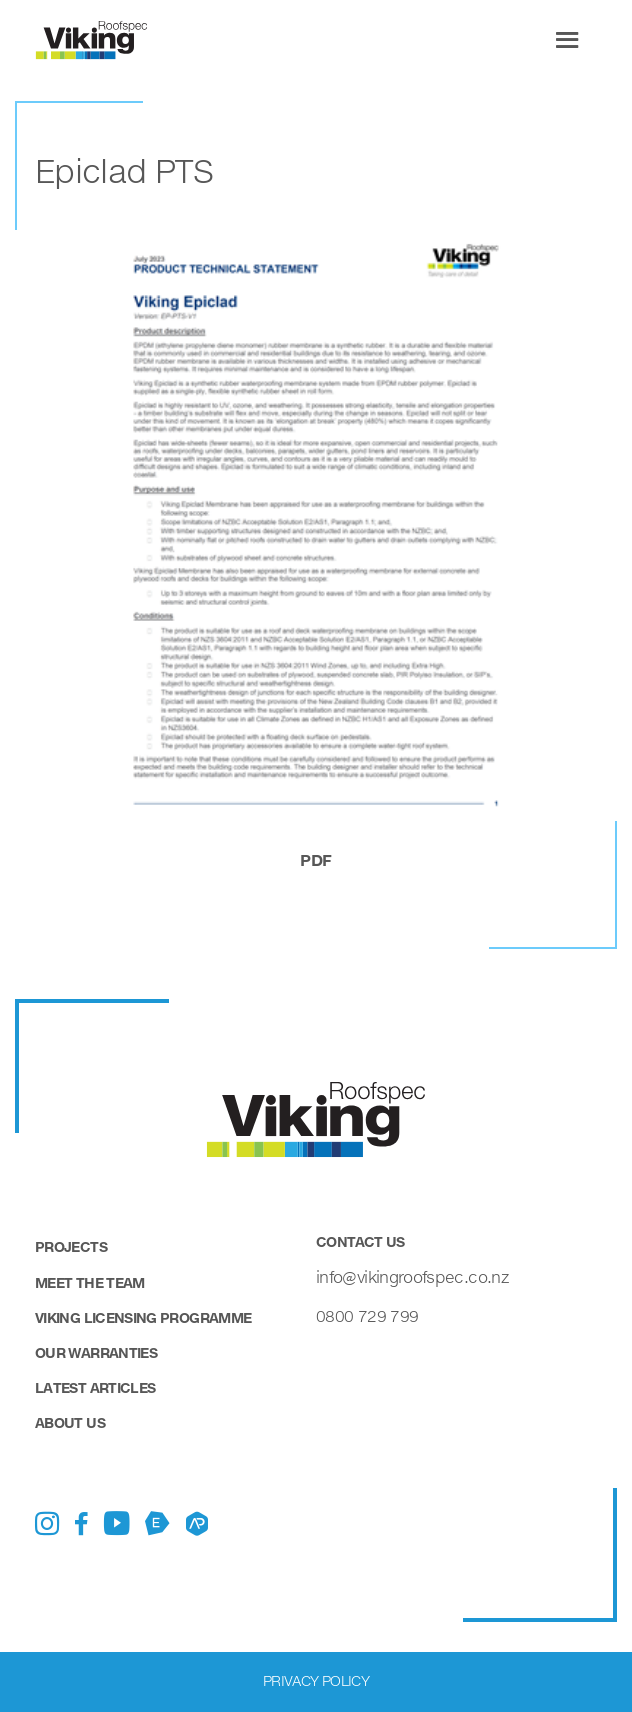 The width and height of the screenshot is (632, 1712). I want to click on pdf, so click(315, 859).